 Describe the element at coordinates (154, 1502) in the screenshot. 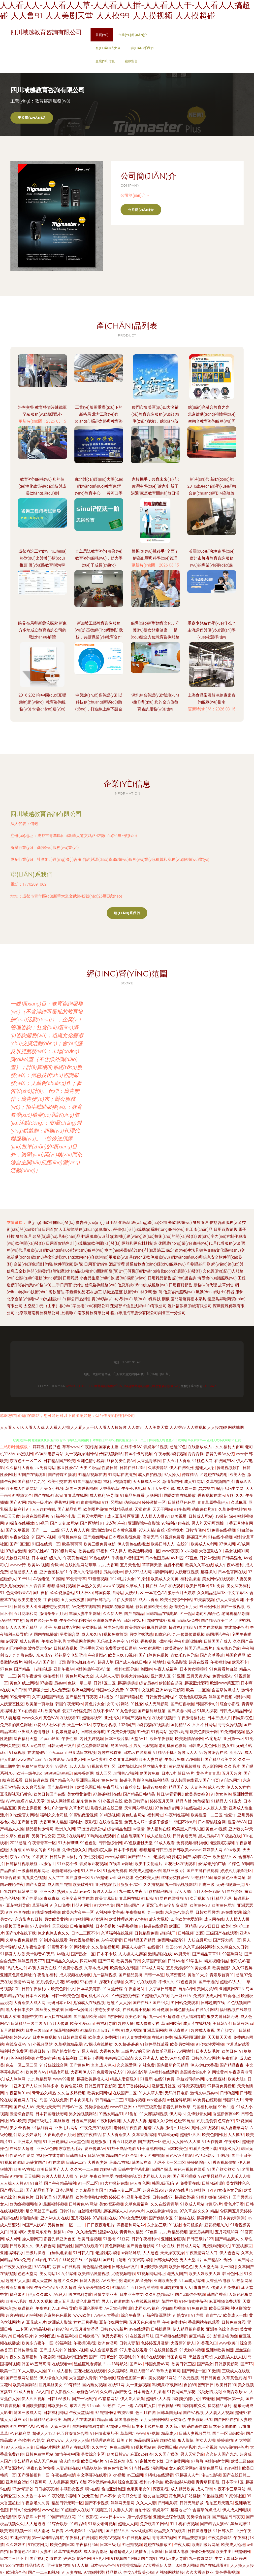

I see `婷婷激情一区` at that location.